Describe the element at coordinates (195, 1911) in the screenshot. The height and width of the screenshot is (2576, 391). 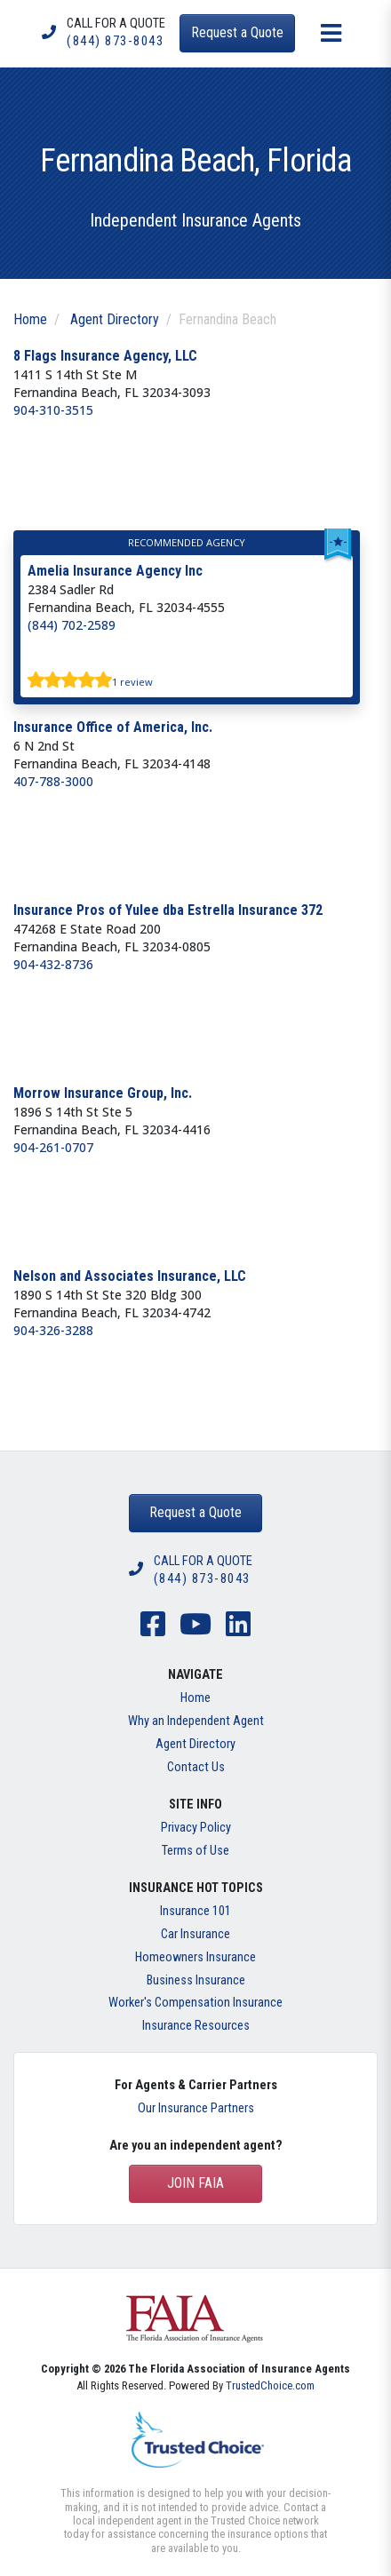
I see `Insurance 101` at that location.